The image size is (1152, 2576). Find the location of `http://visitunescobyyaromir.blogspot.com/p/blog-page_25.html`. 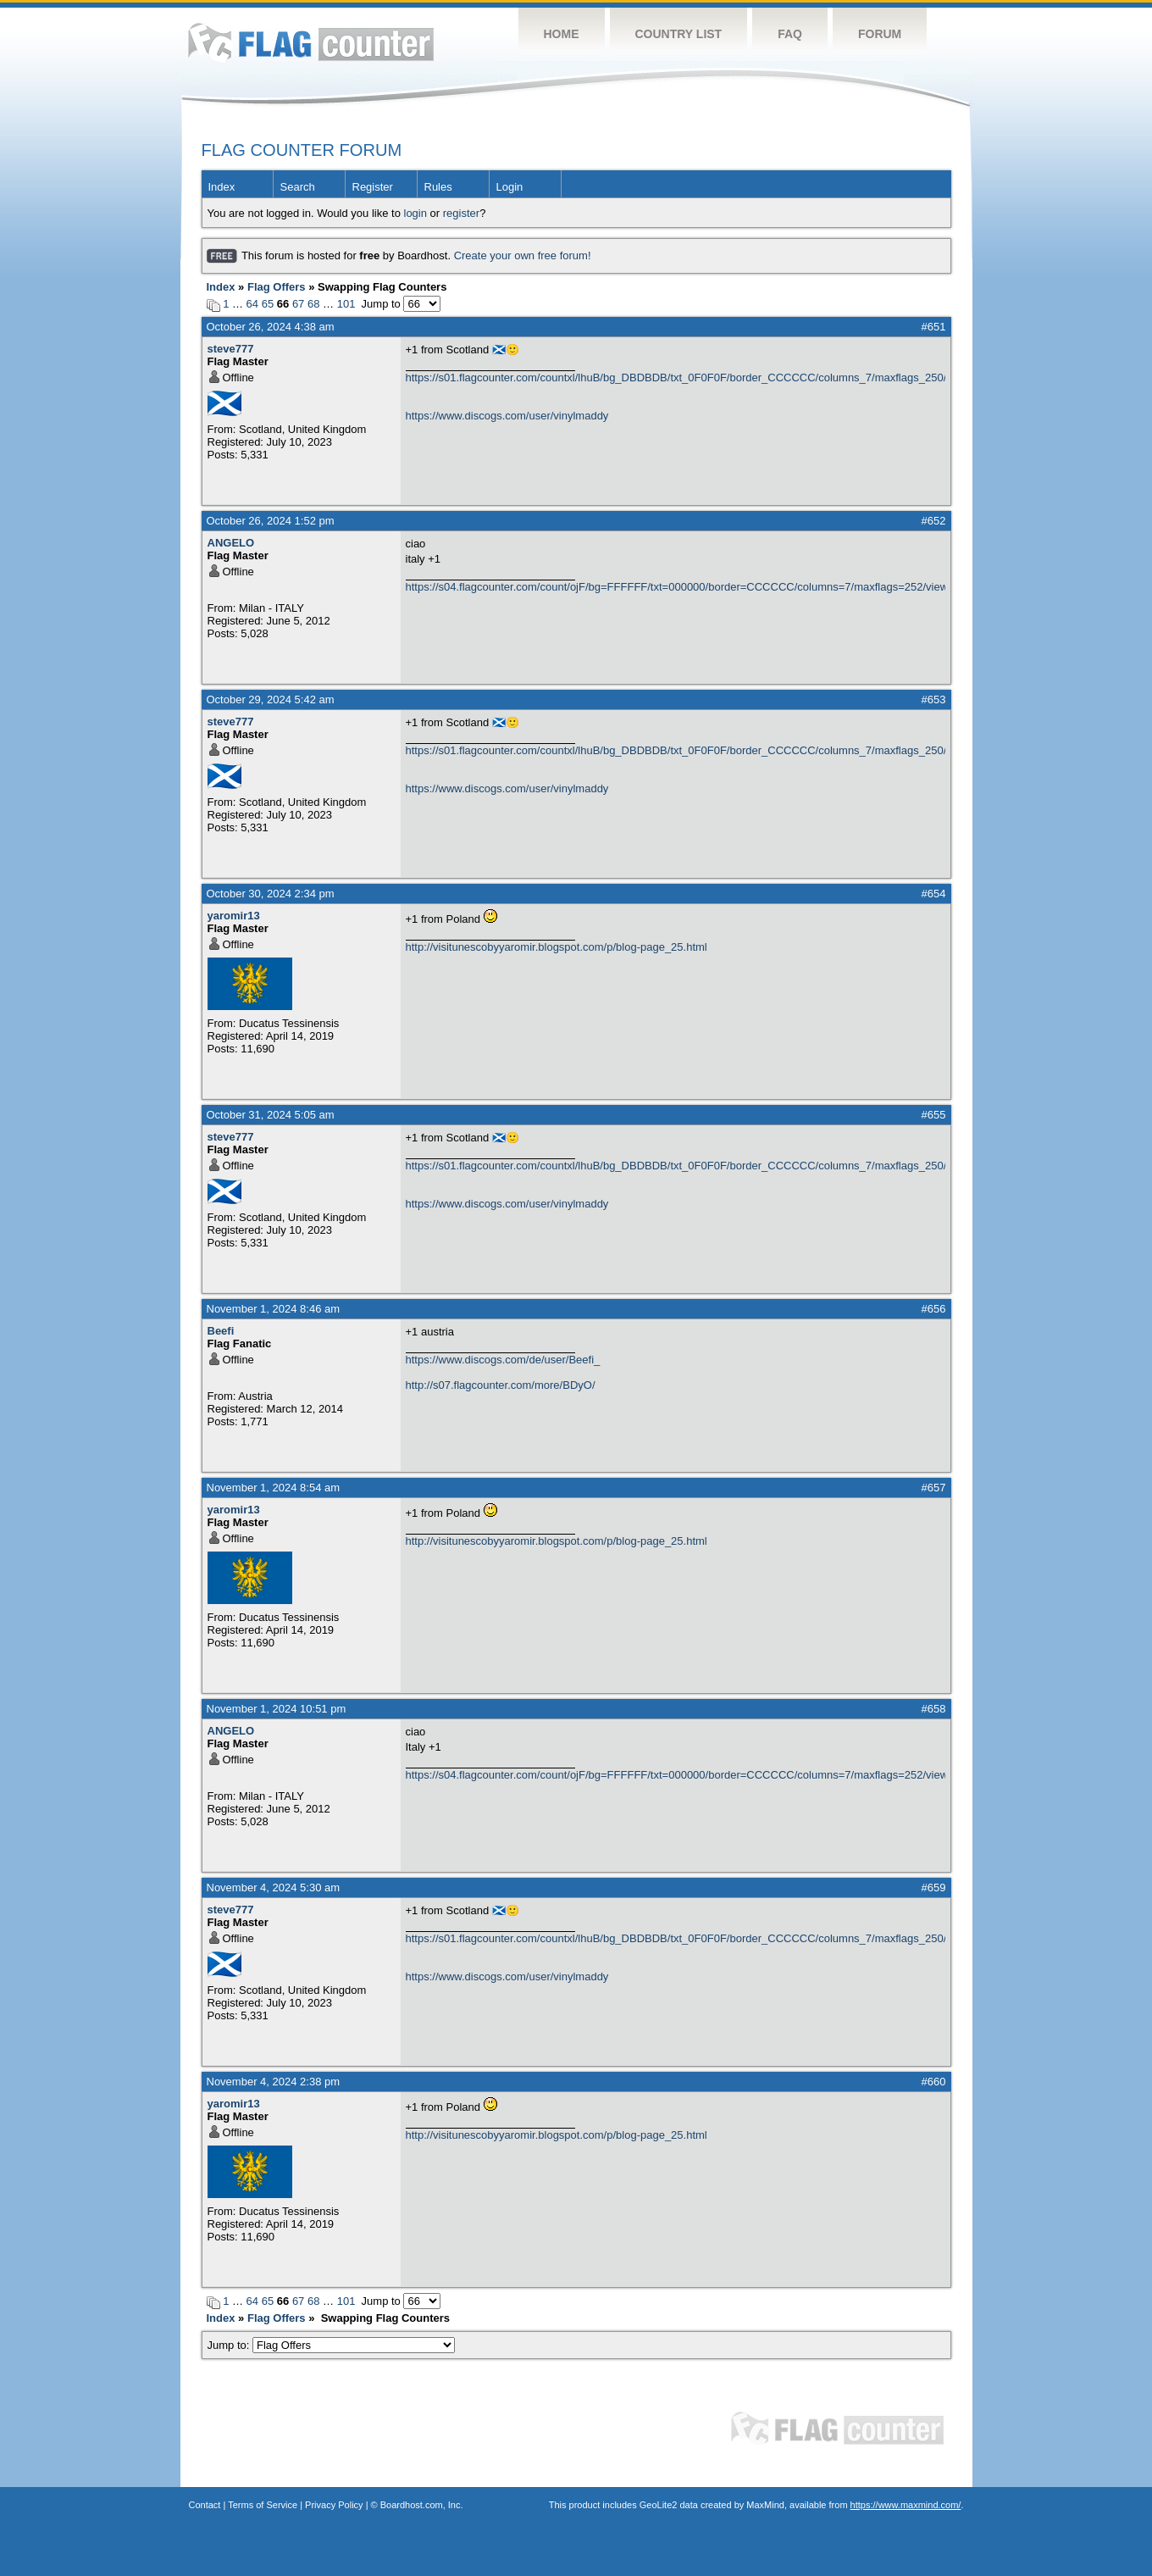

http://visitunescobyyaromir.blogspot.com/p/blog-page_25.html is located at coordinates (556, 947).